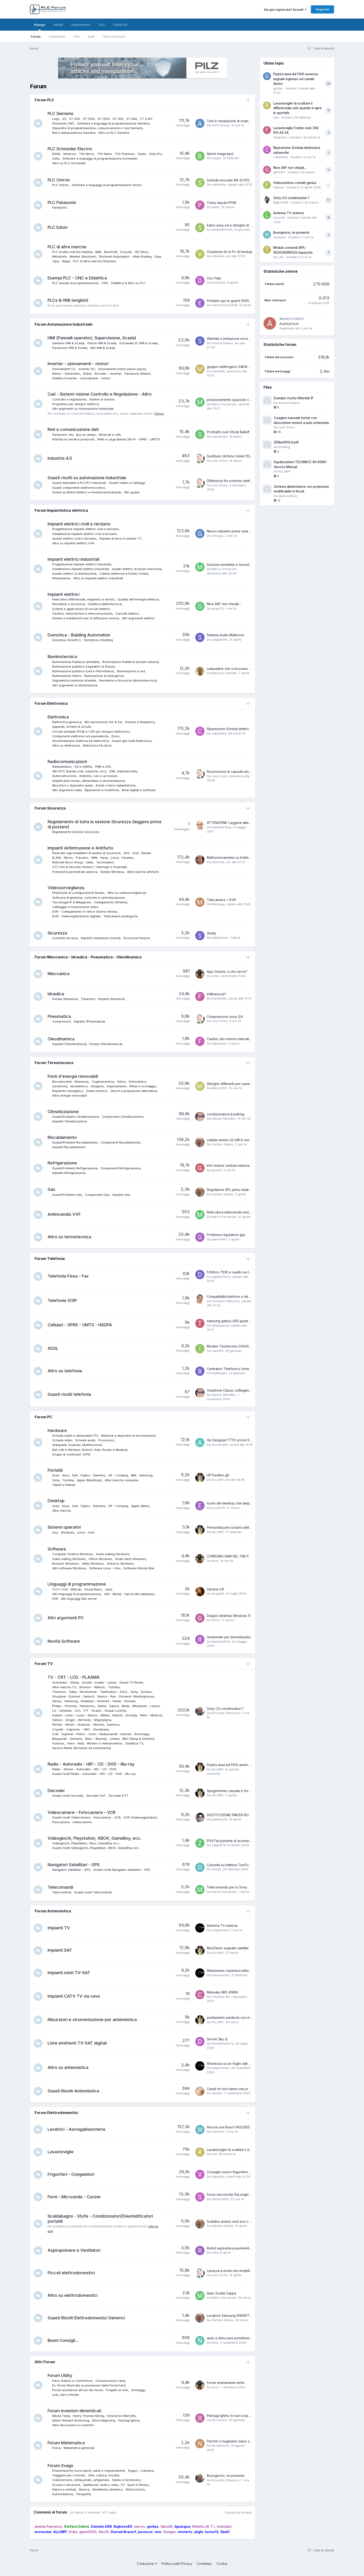 The image size is (364, 2576). Describe the element at coordinates (75, 1475) in the screenshot. I see `Dell` at that location.